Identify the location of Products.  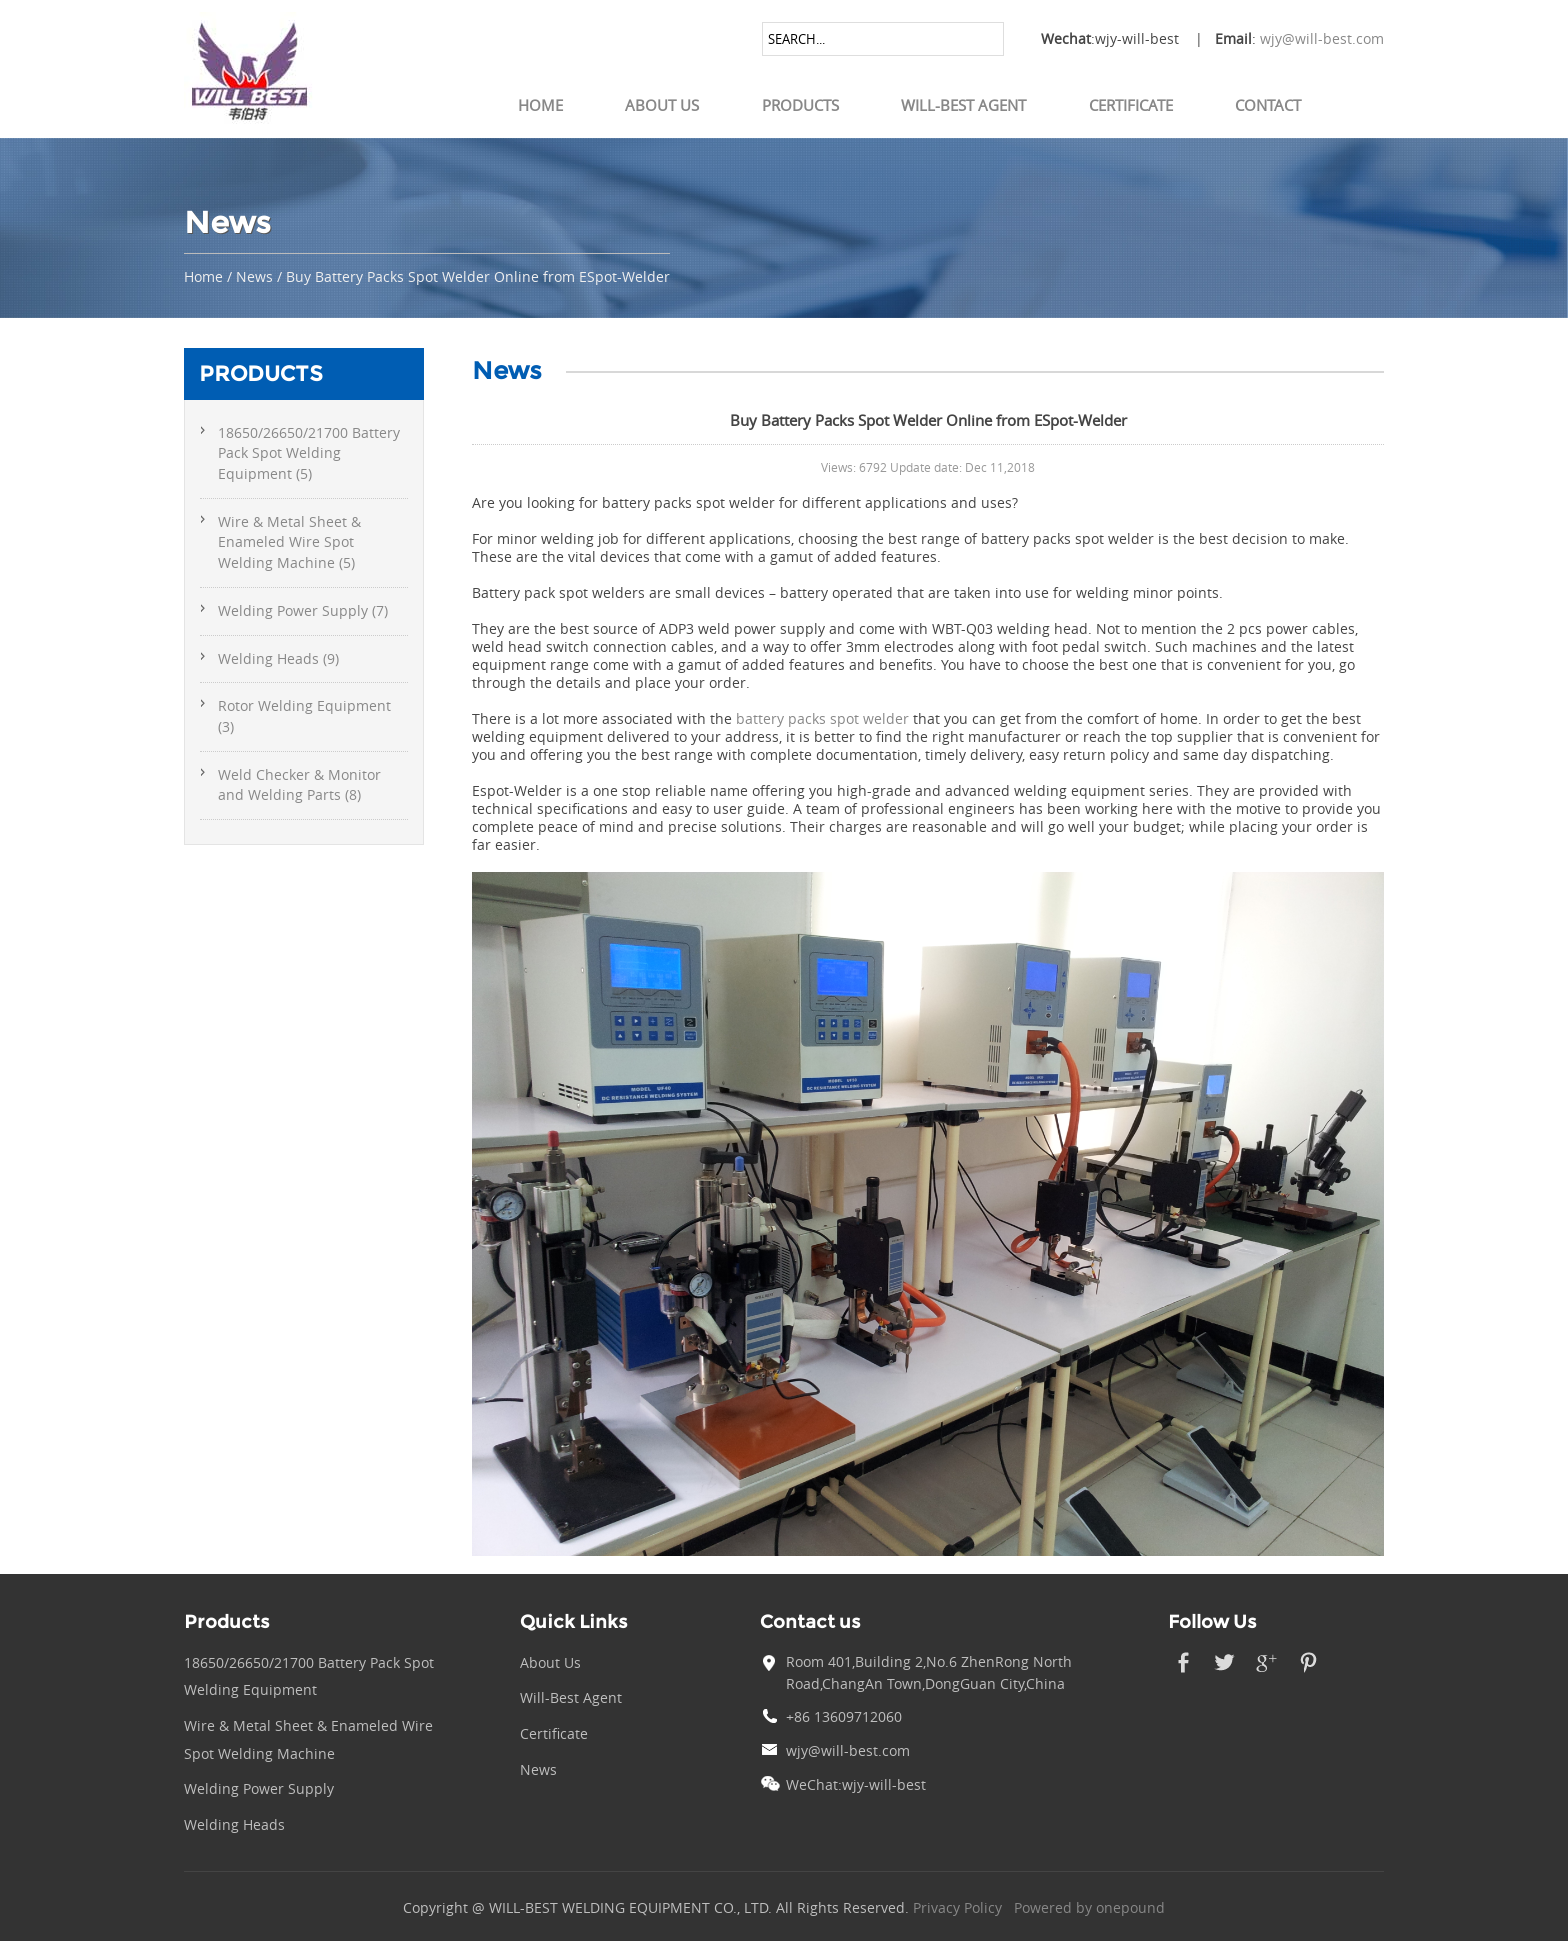
(800, 105).